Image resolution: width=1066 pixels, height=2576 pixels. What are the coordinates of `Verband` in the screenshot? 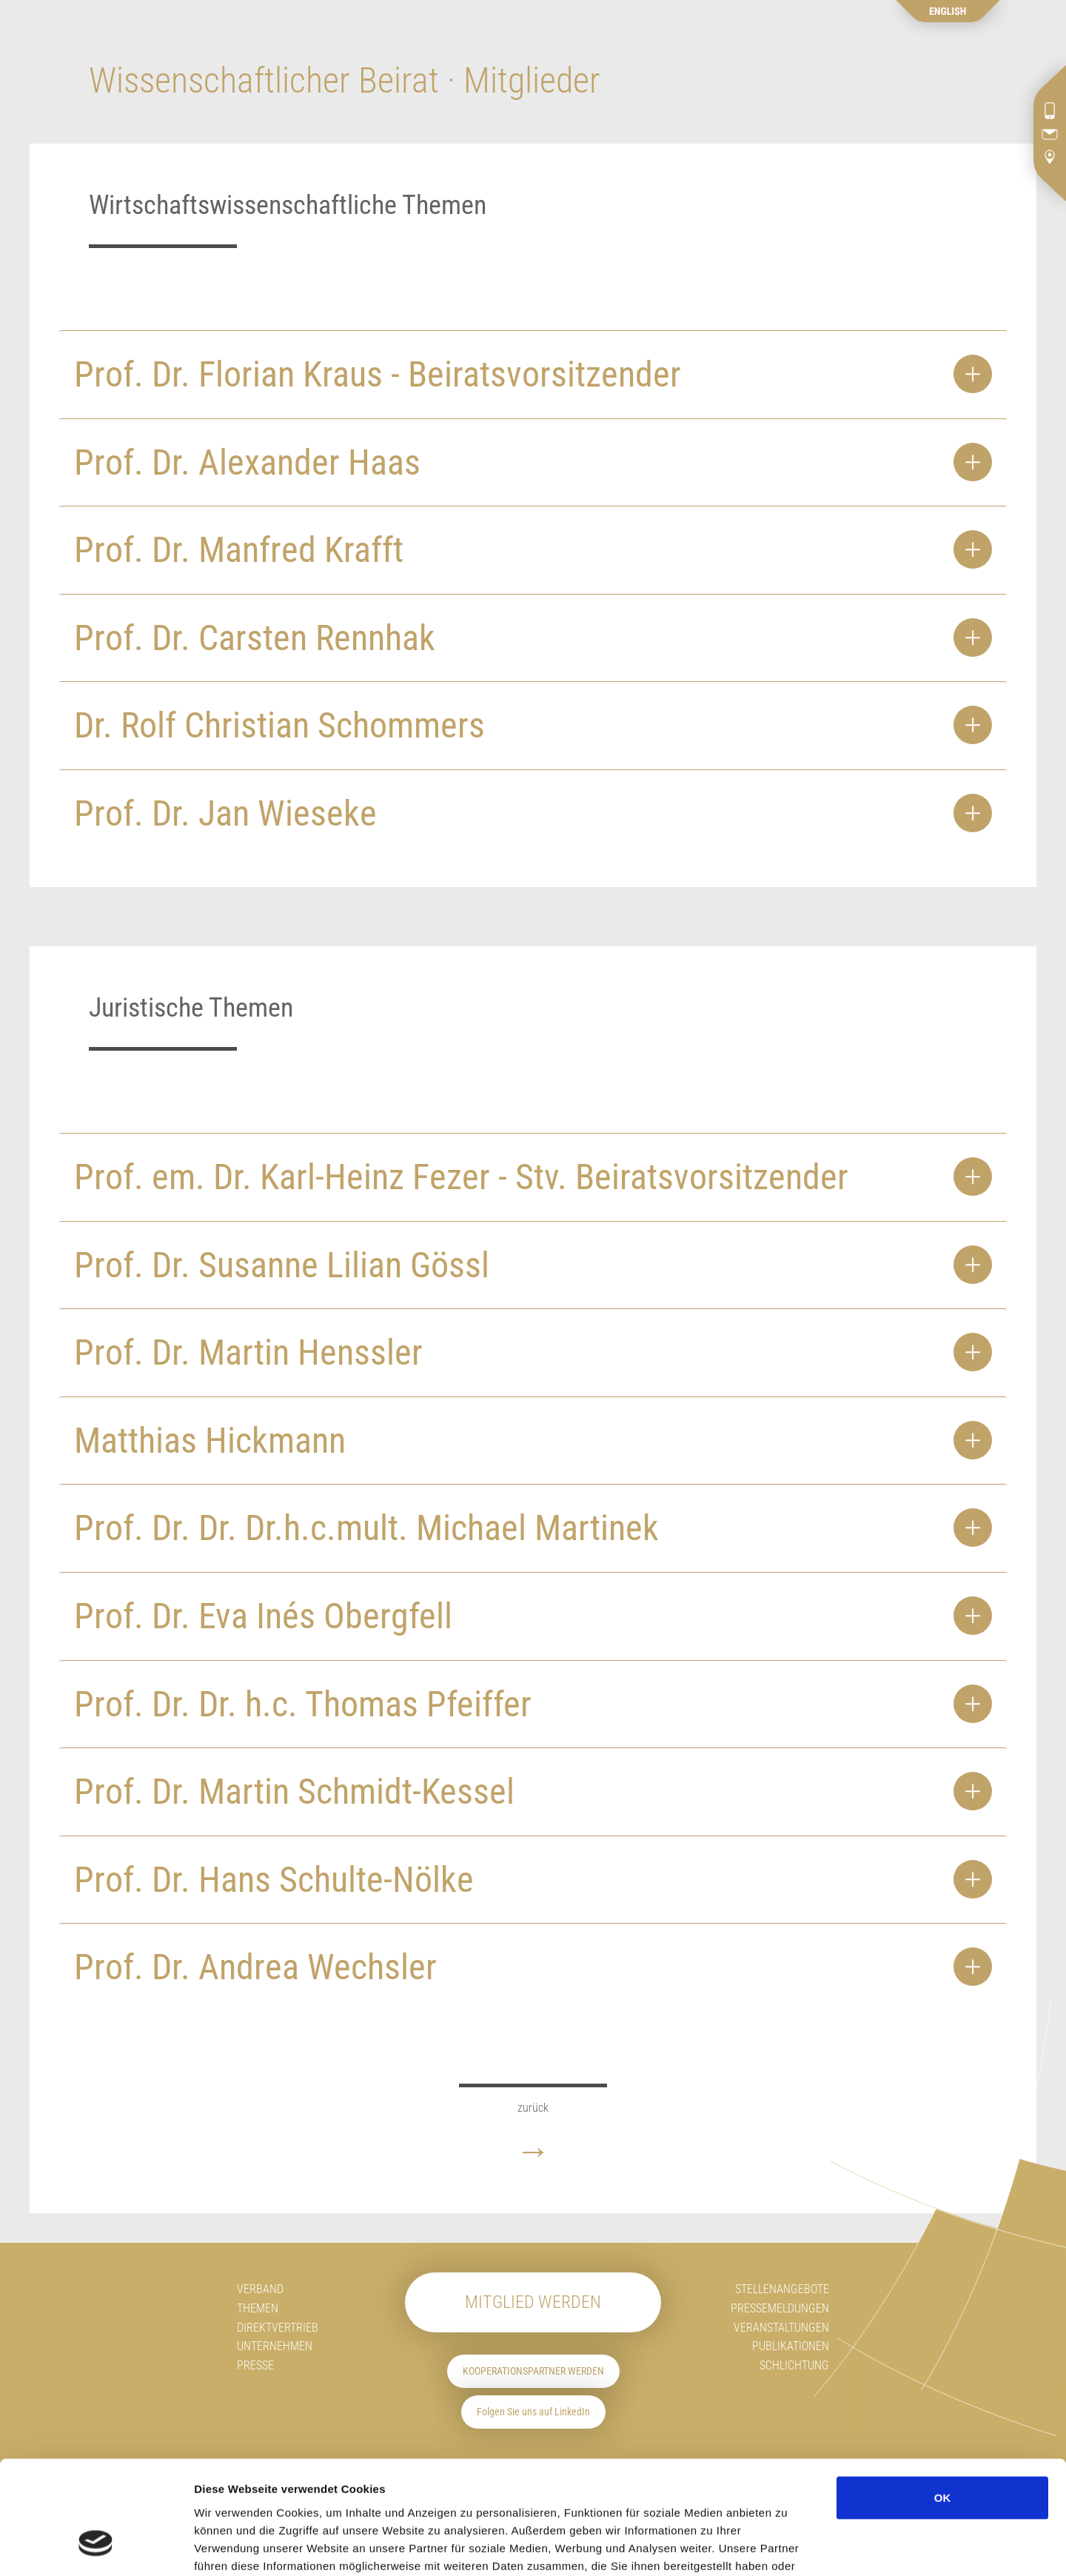 It's located at (260, 2289).